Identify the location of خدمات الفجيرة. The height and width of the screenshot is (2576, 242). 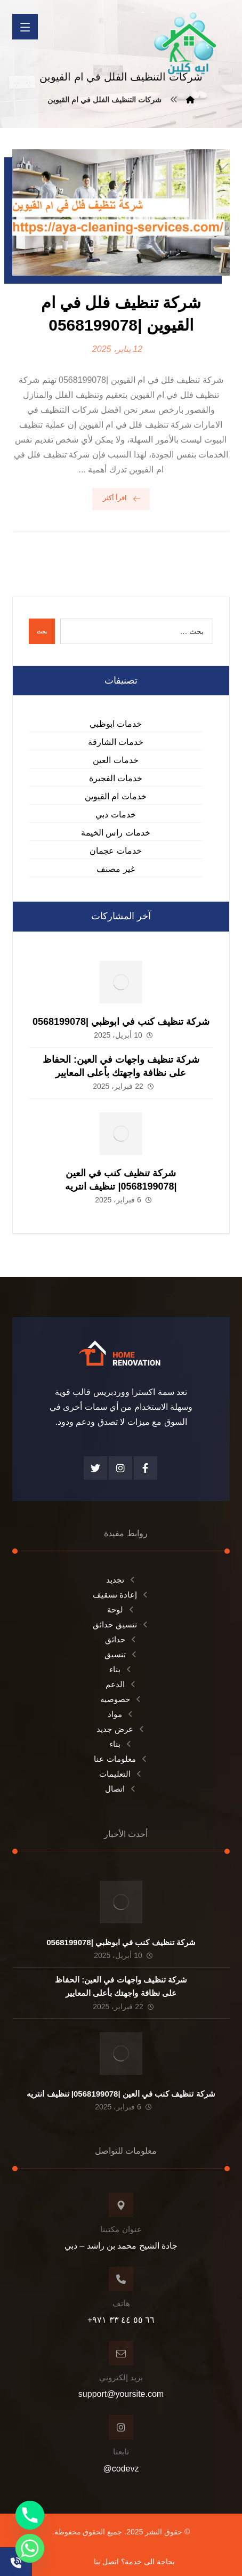
(115, 778).